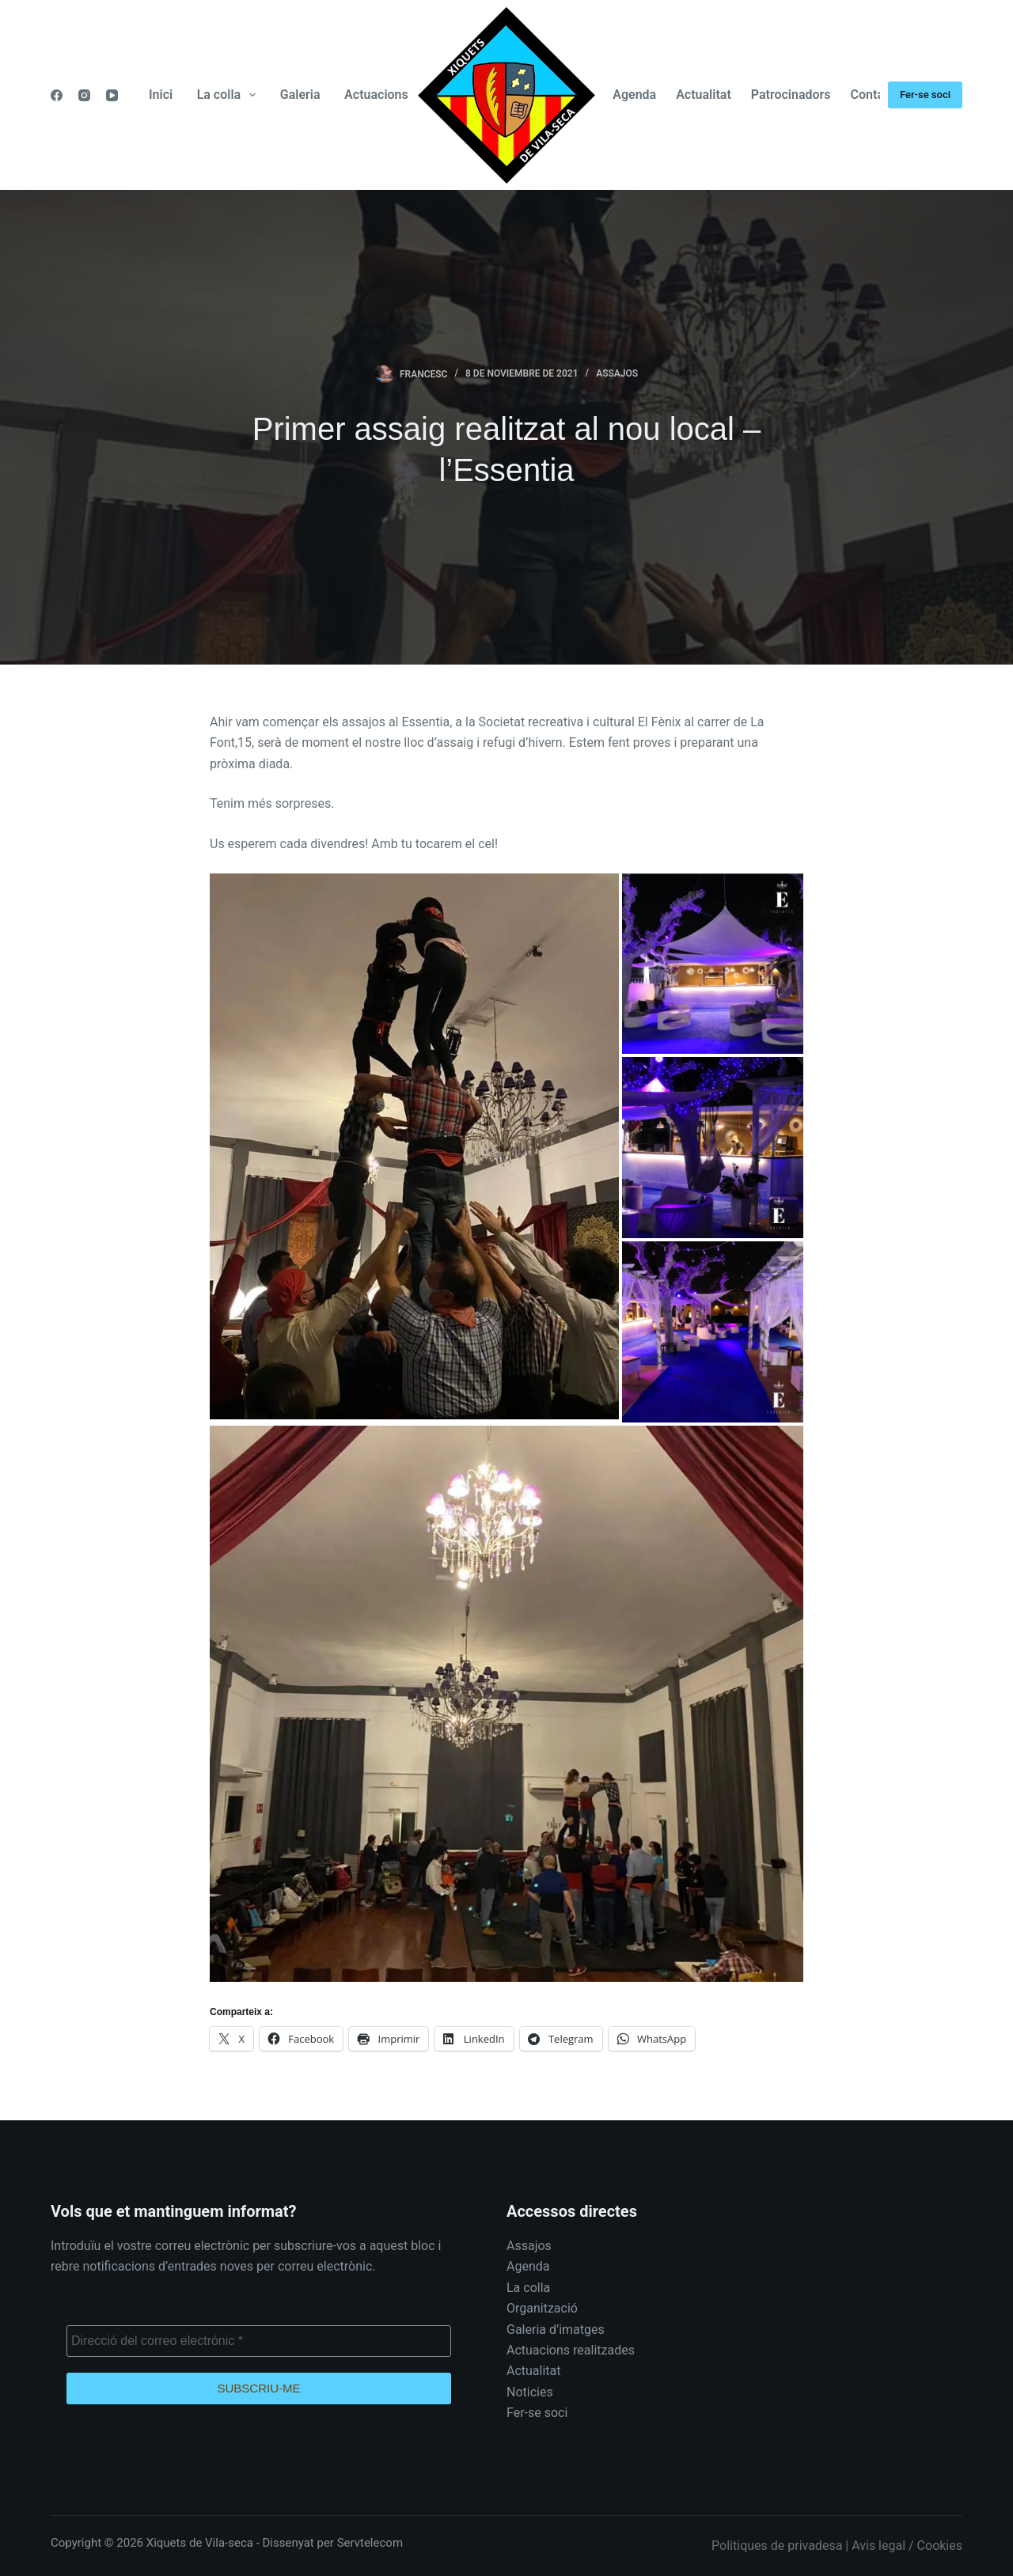  What do you see at coordinates (529, 2392) in the screenshot?
I see `Noticies` at bounding box center [529, 2392].